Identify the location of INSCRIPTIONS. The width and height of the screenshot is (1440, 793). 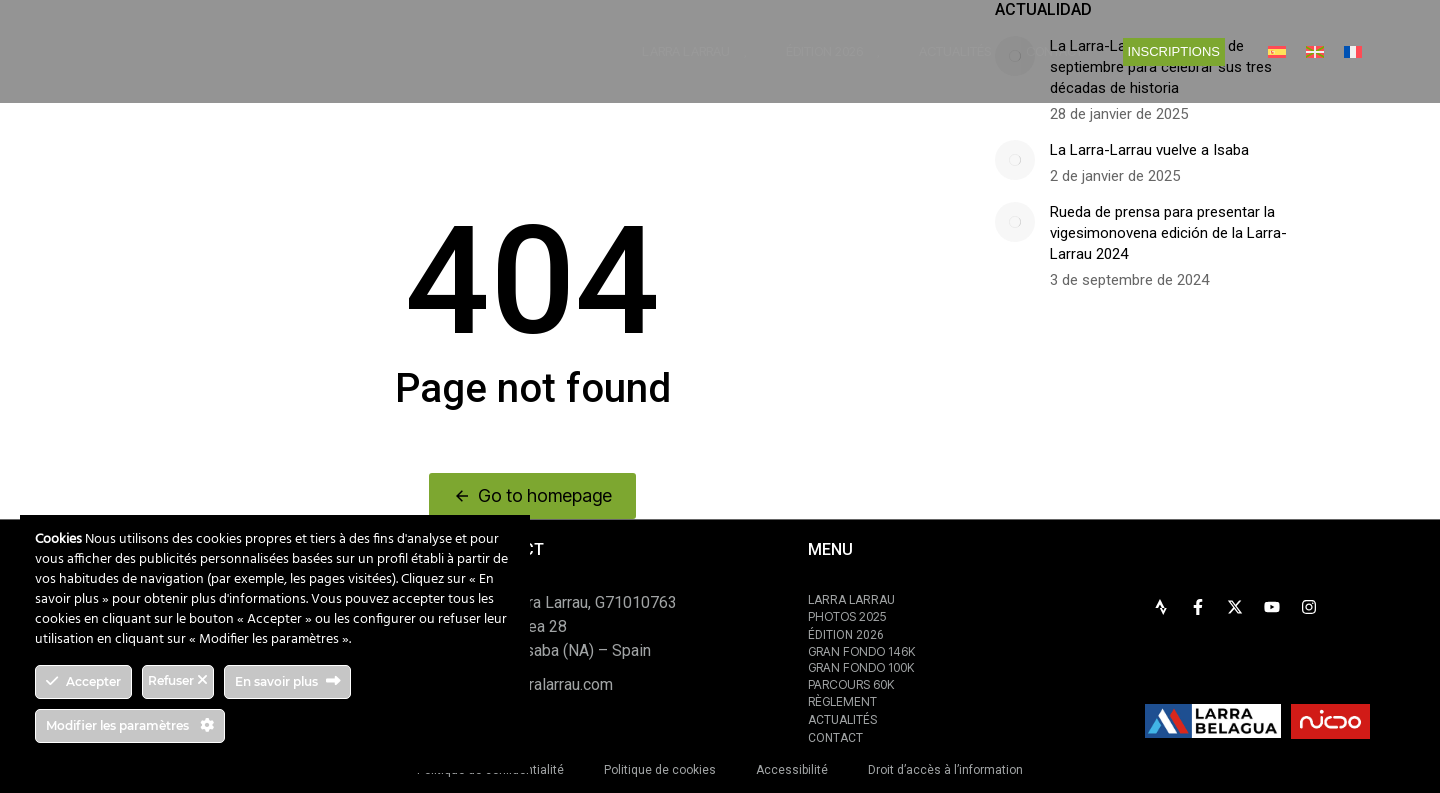
(1174, 51).